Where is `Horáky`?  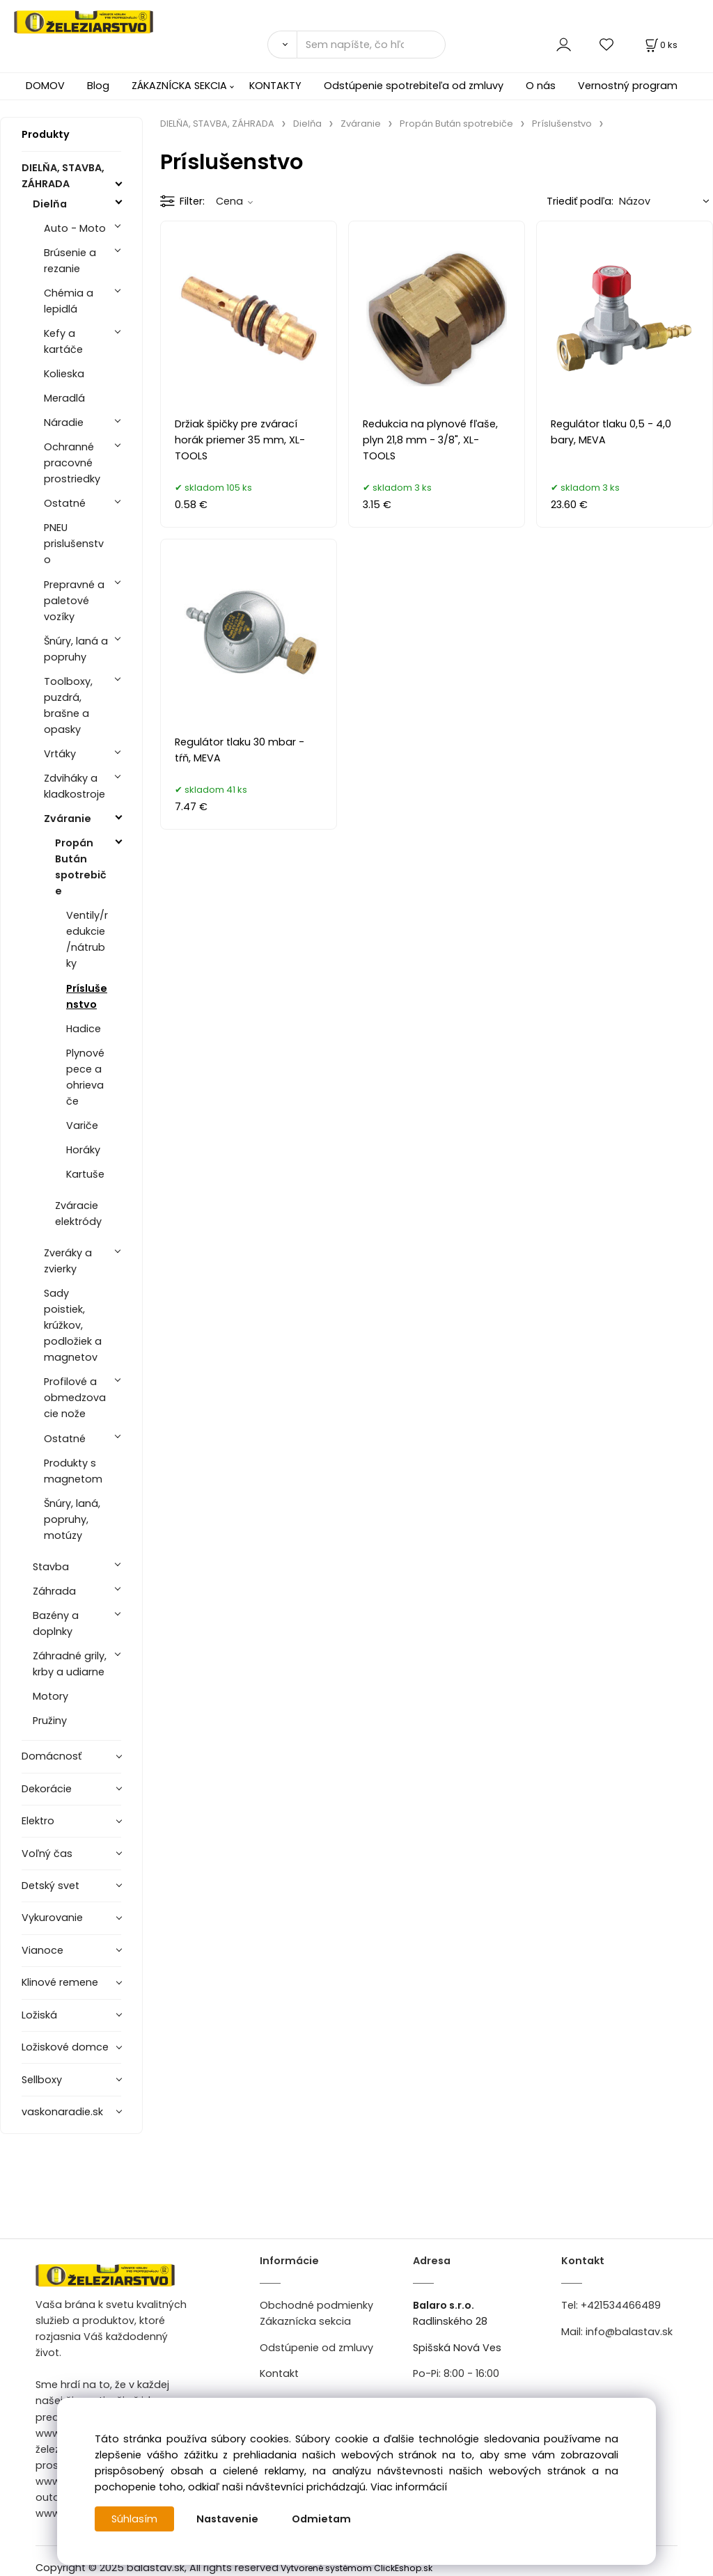
Horáky is located at coordinates (83, 1150).